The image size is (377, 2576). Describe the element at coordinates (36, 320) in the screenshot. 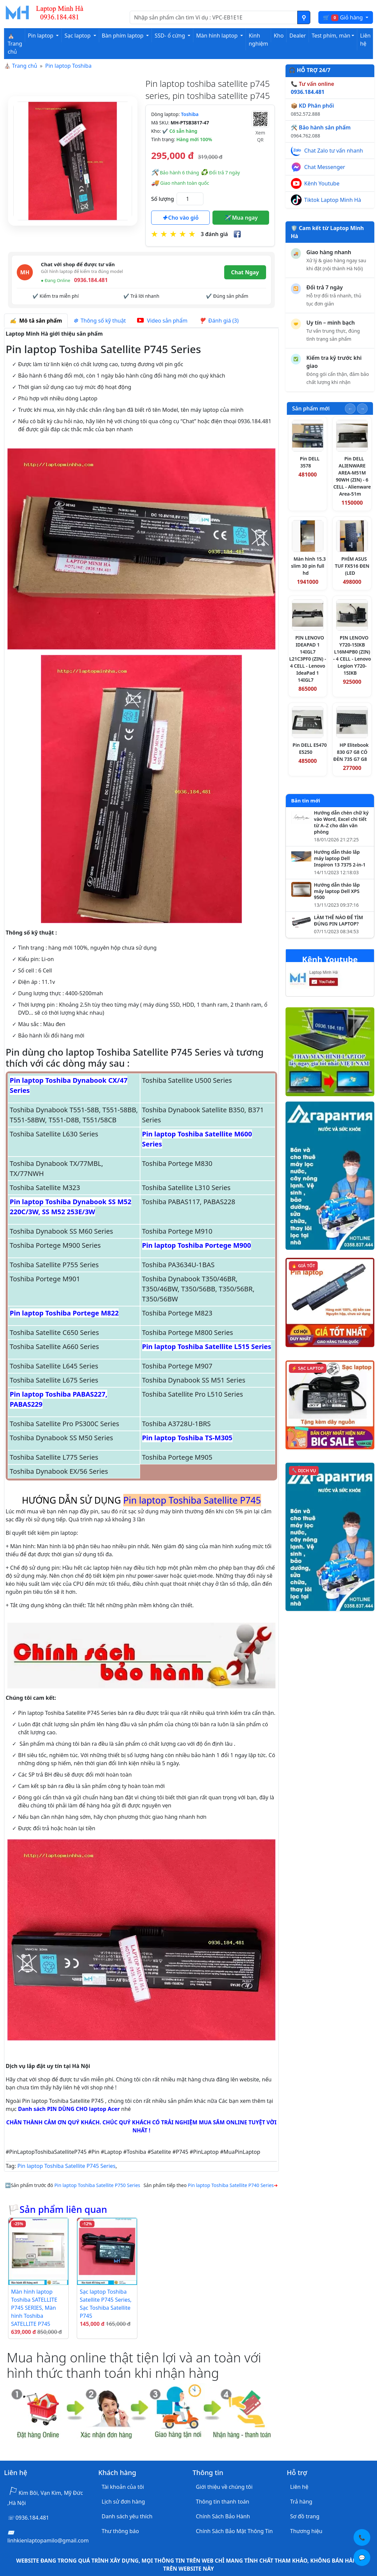

I see `Mô tả sản phẩm [tab]` at that location.